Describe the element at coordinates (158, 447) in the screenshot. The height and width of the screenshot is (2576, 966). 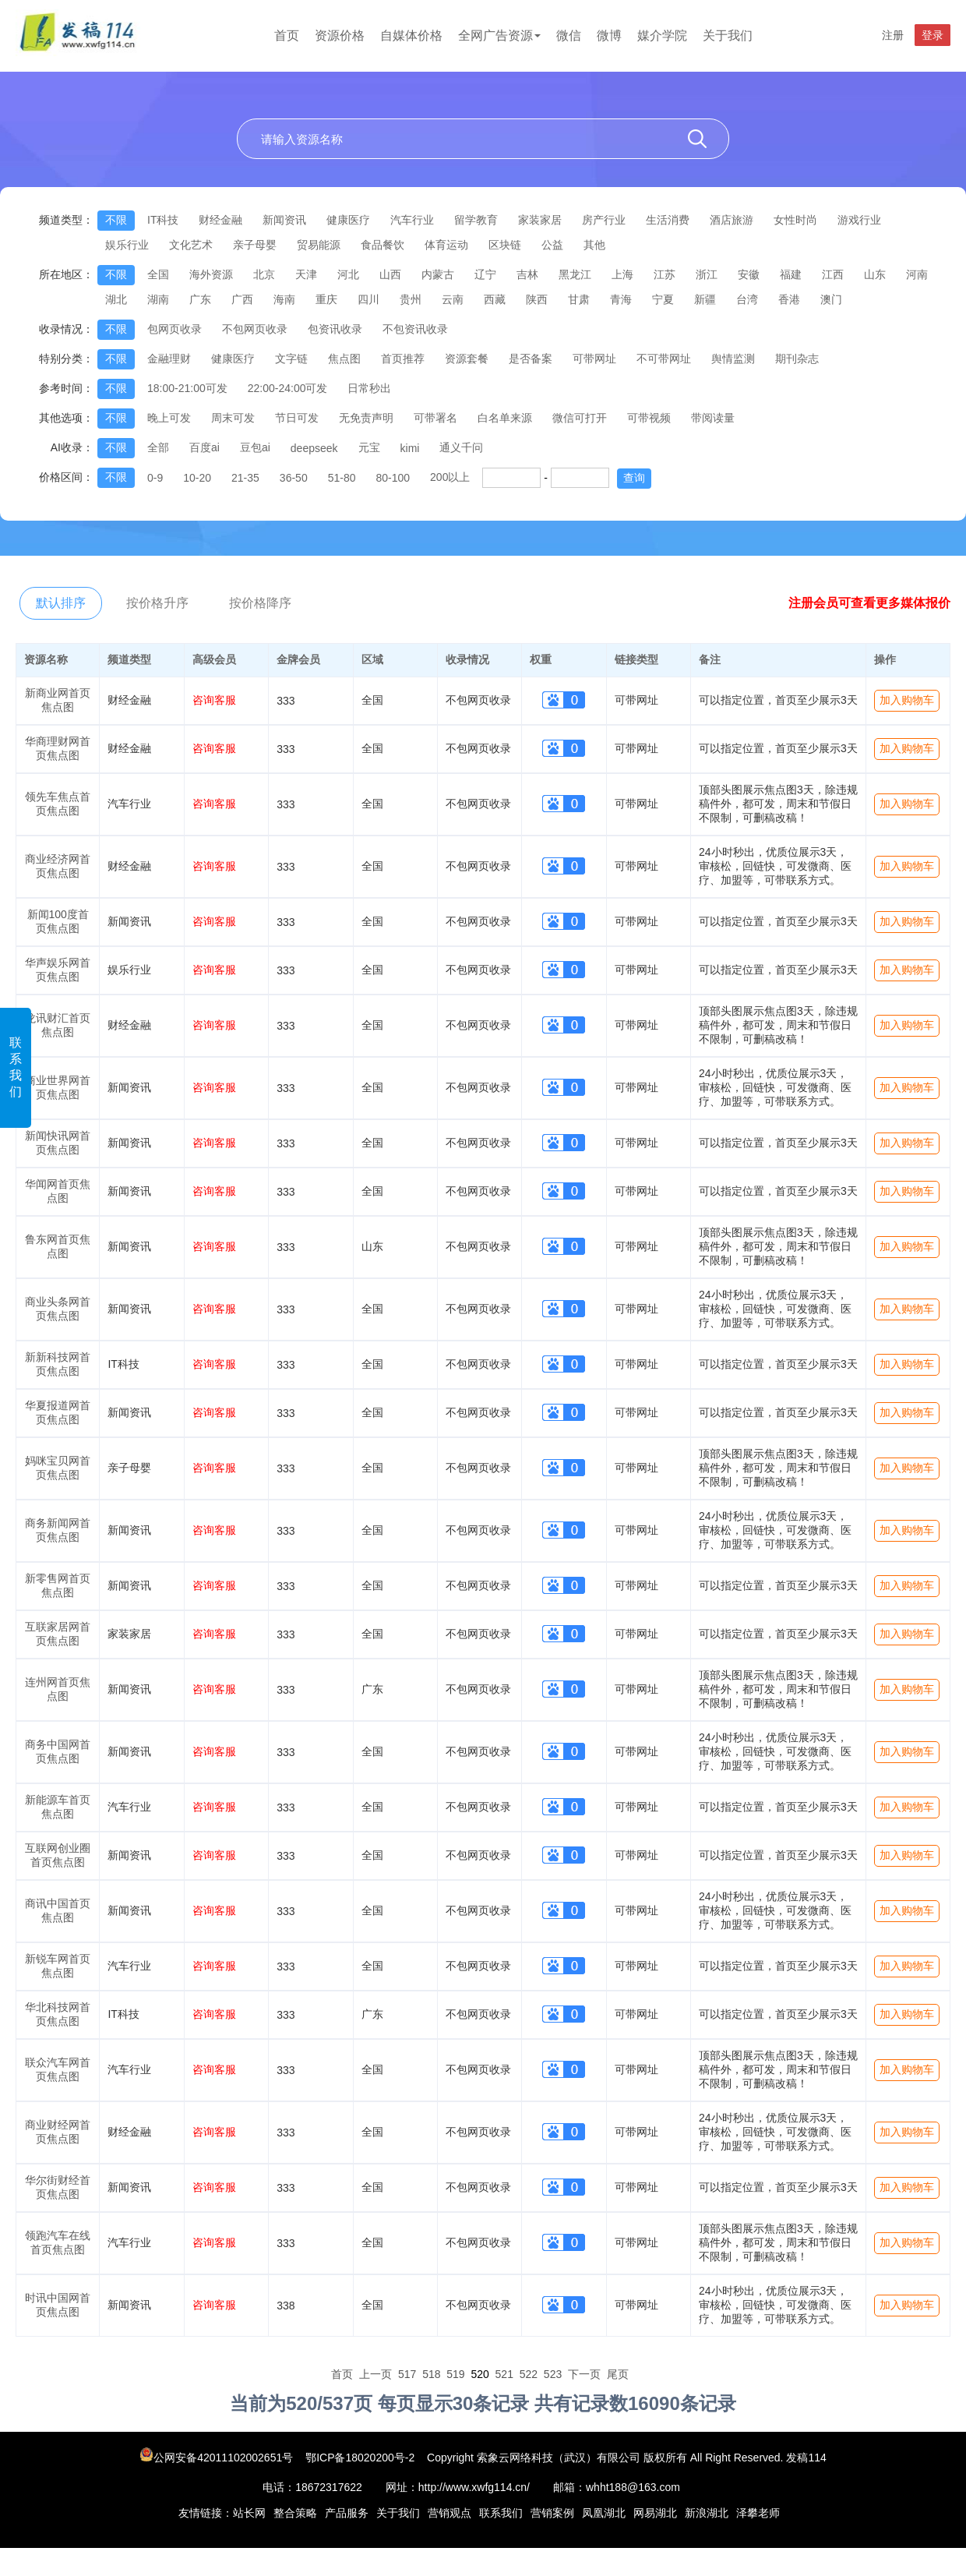
I see `全部` at that location.